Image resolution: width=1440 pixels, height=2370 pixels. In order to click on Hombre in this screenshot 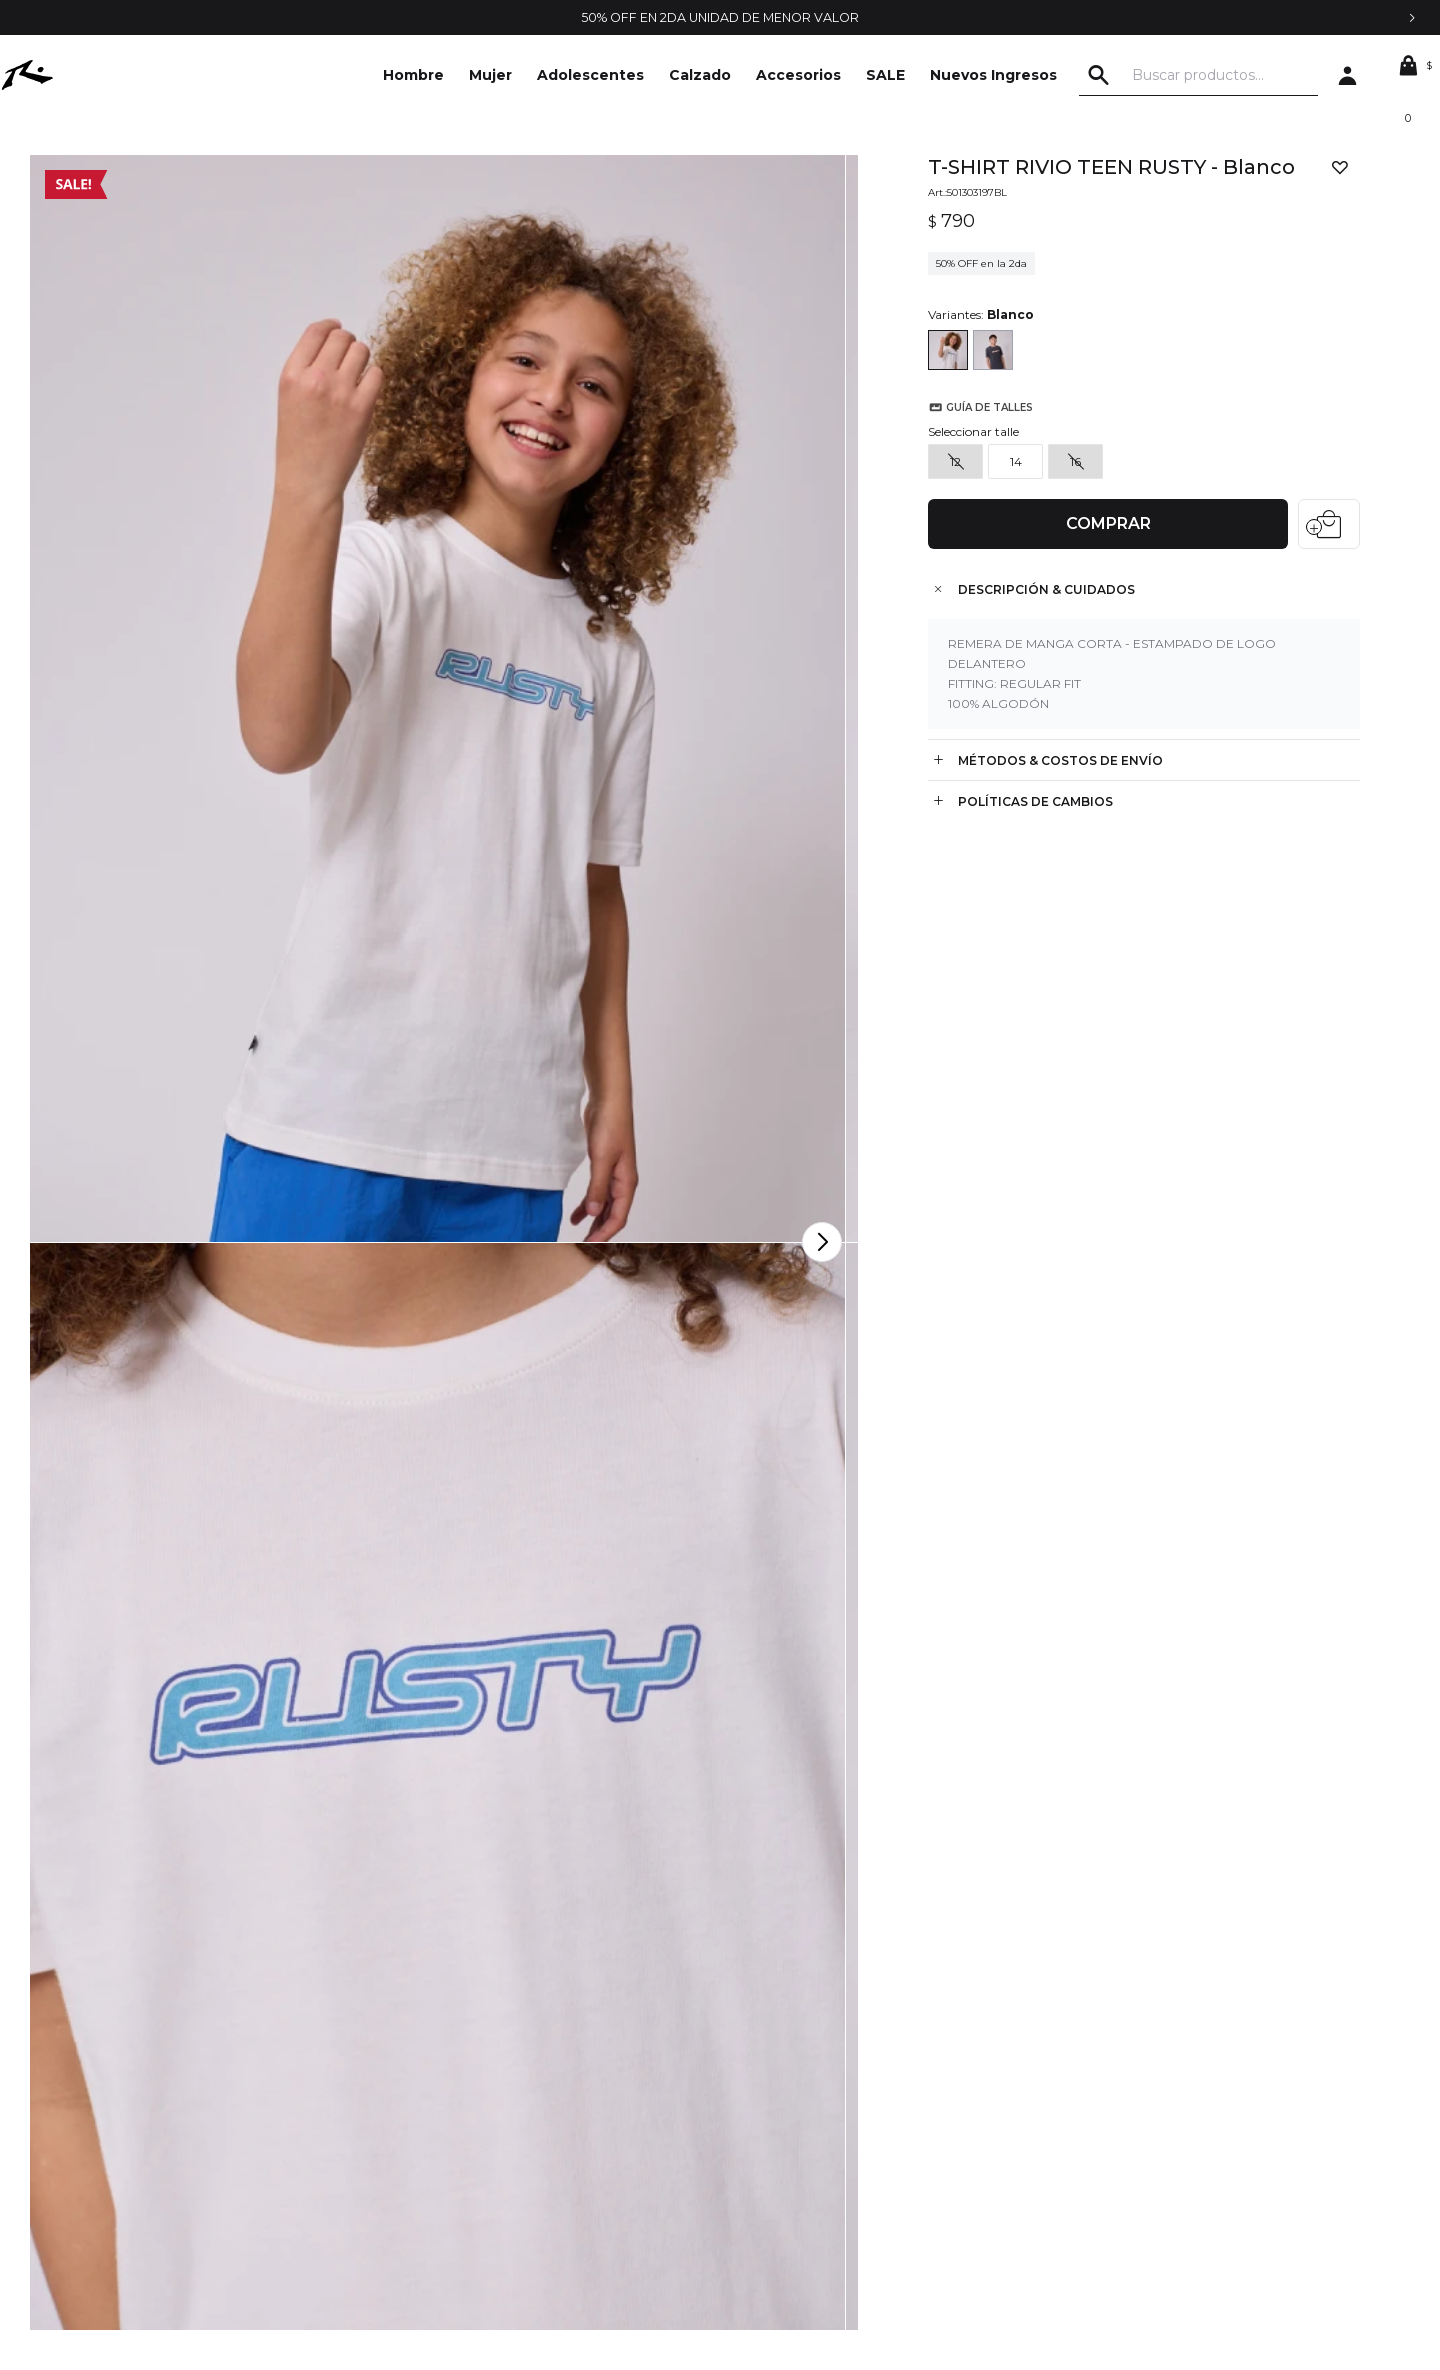, I will do `click(413, 75)`.